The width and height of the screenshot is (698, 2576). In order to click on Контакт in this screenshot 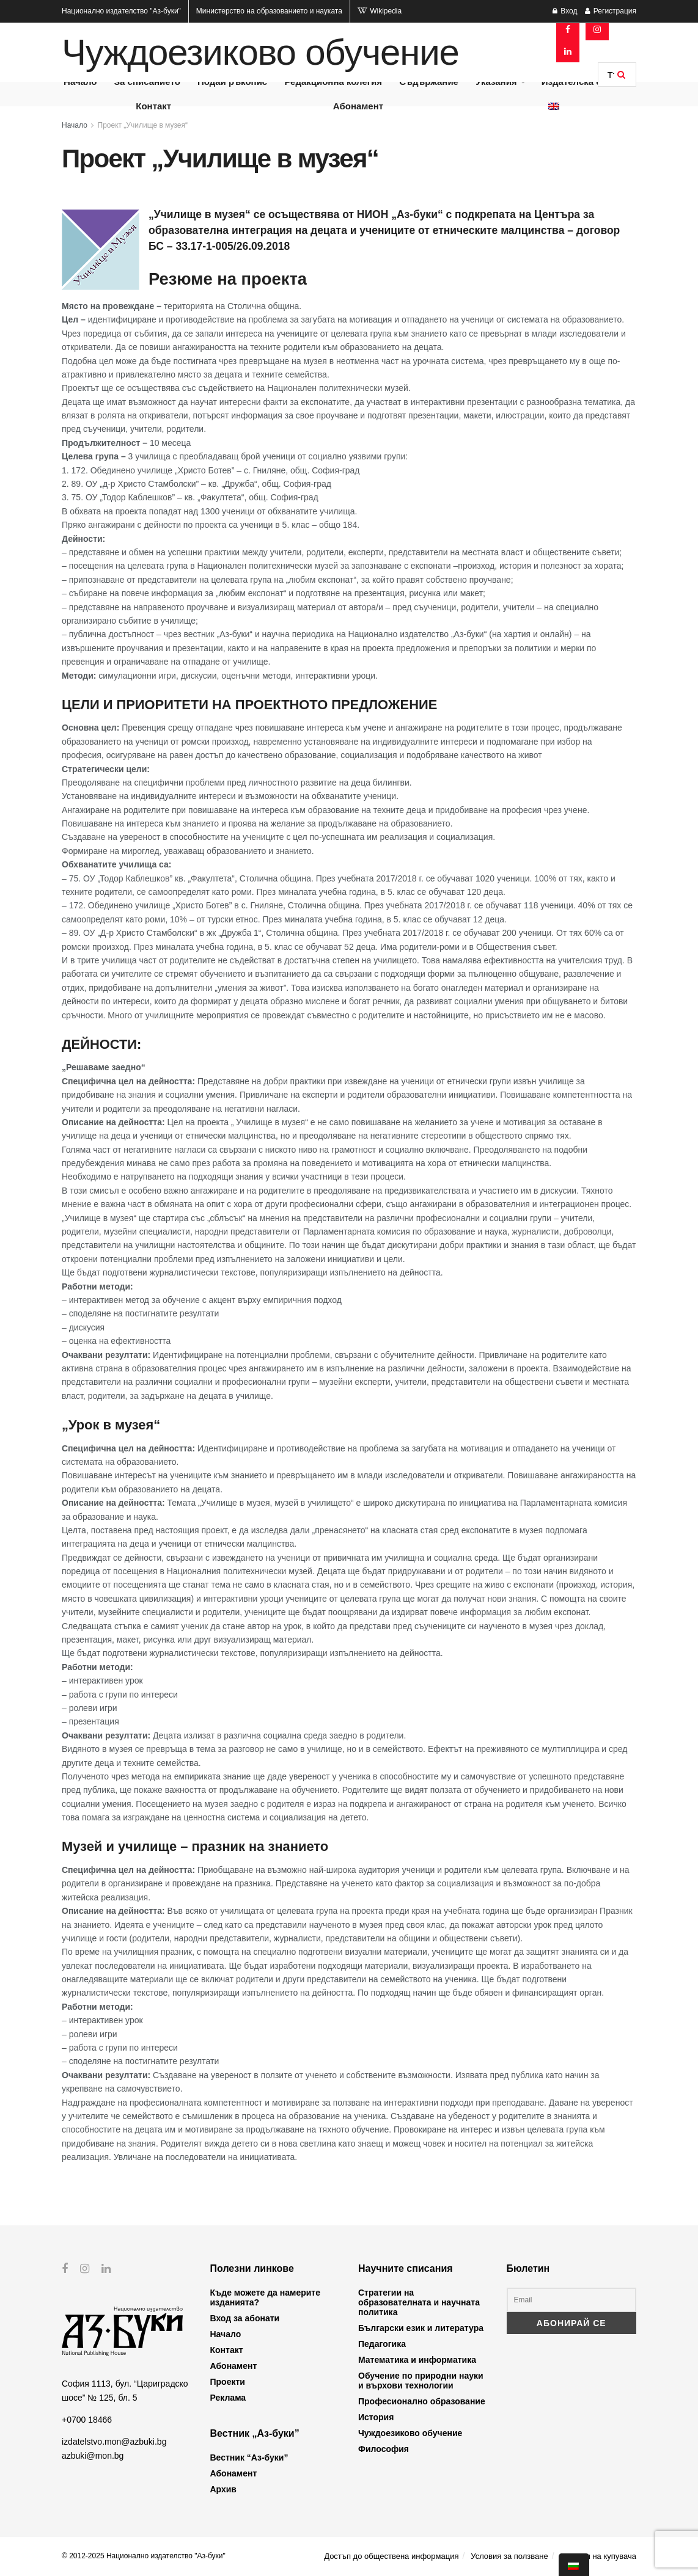, I will do `click(153, 106)`.